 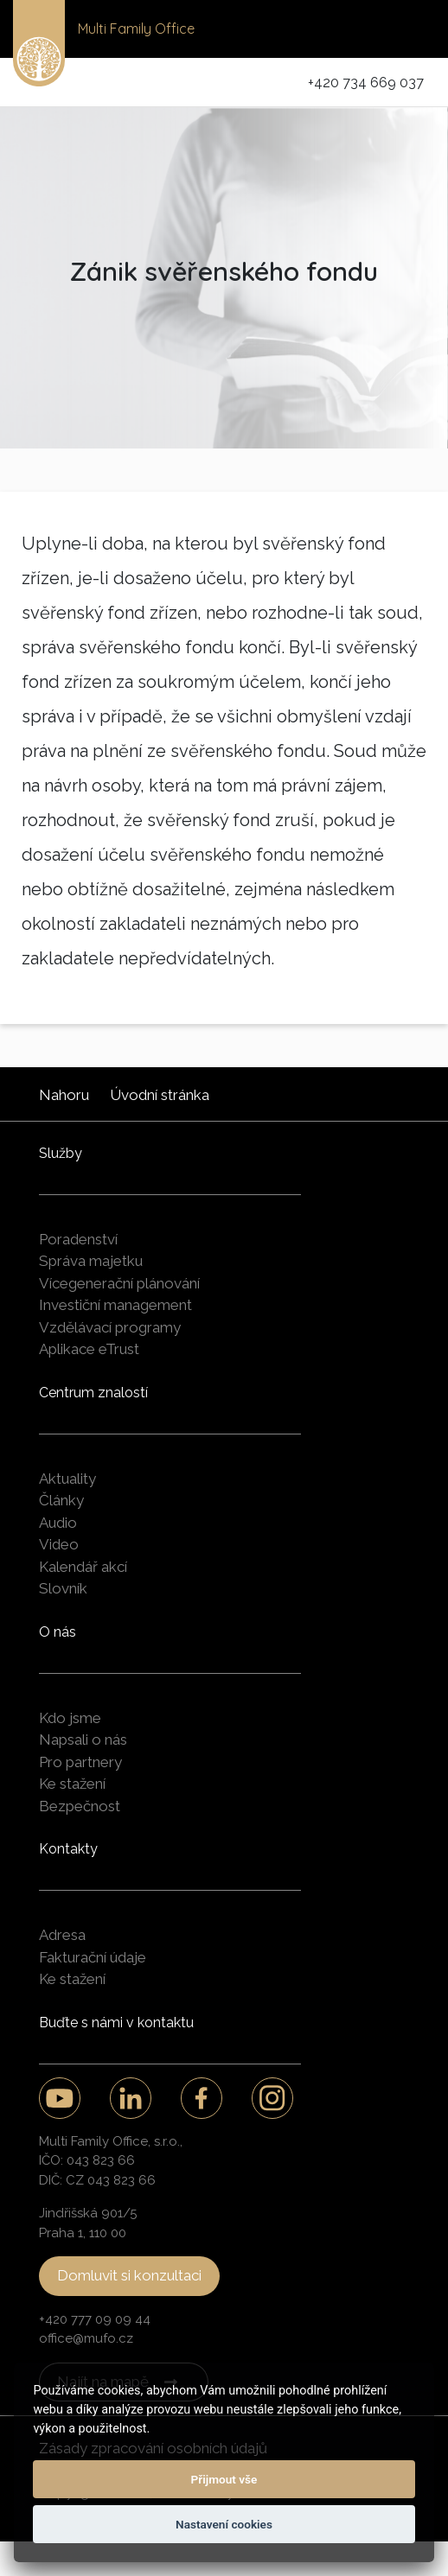 What do you see at coordinates (366, 82) in the screenshot?
I see `+420 734 669 037` at bounding box center [366, 82].